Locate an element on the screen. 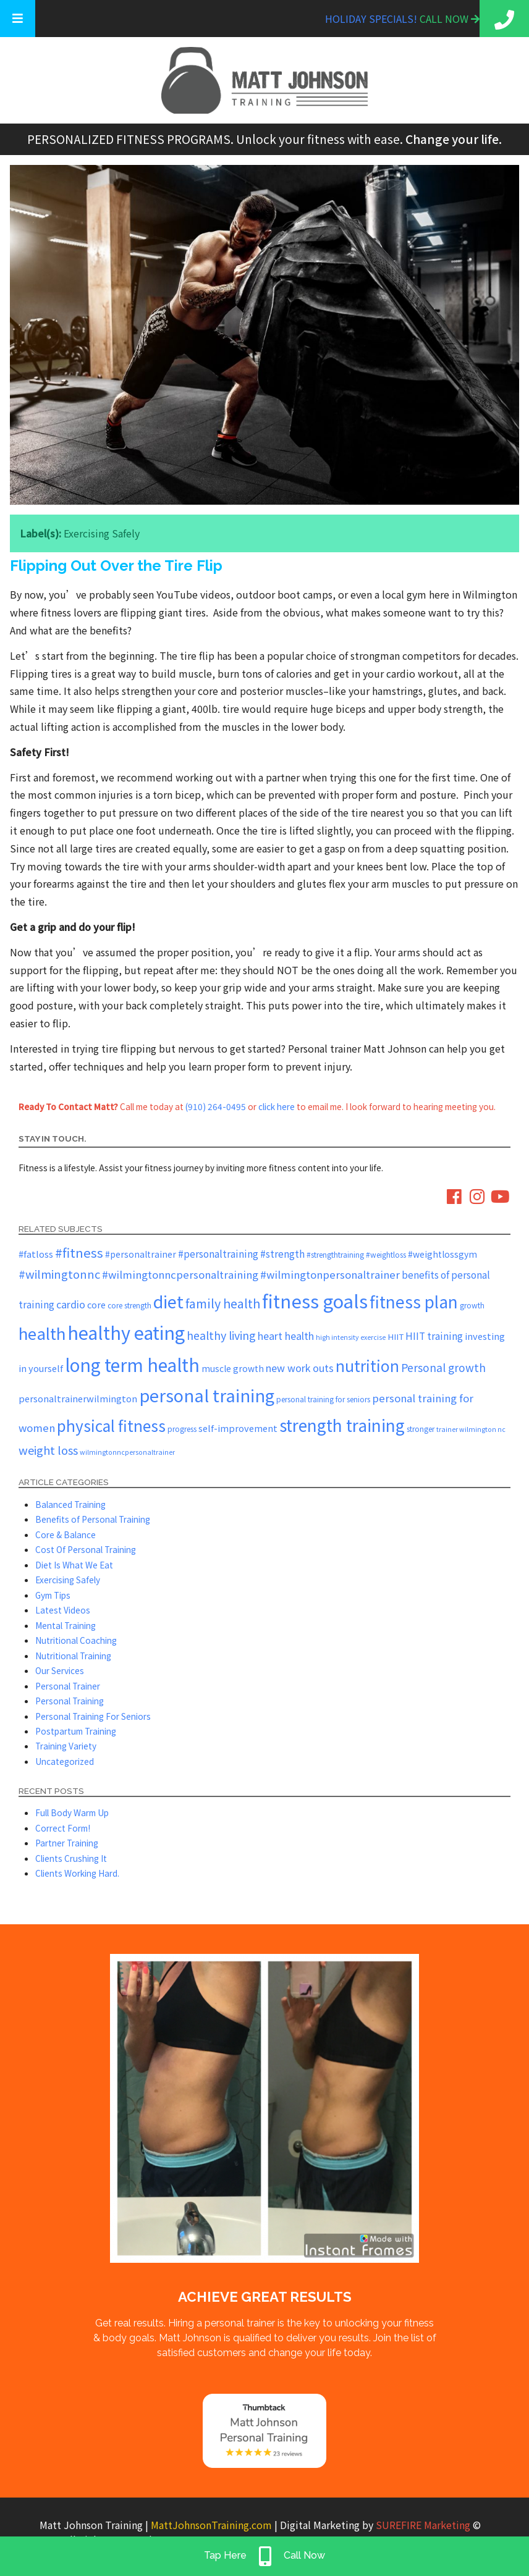 The height and width of the screenshot is (2576, 529). new work outs [new work outs (10 items)] is located at coordinates (300, 1367).